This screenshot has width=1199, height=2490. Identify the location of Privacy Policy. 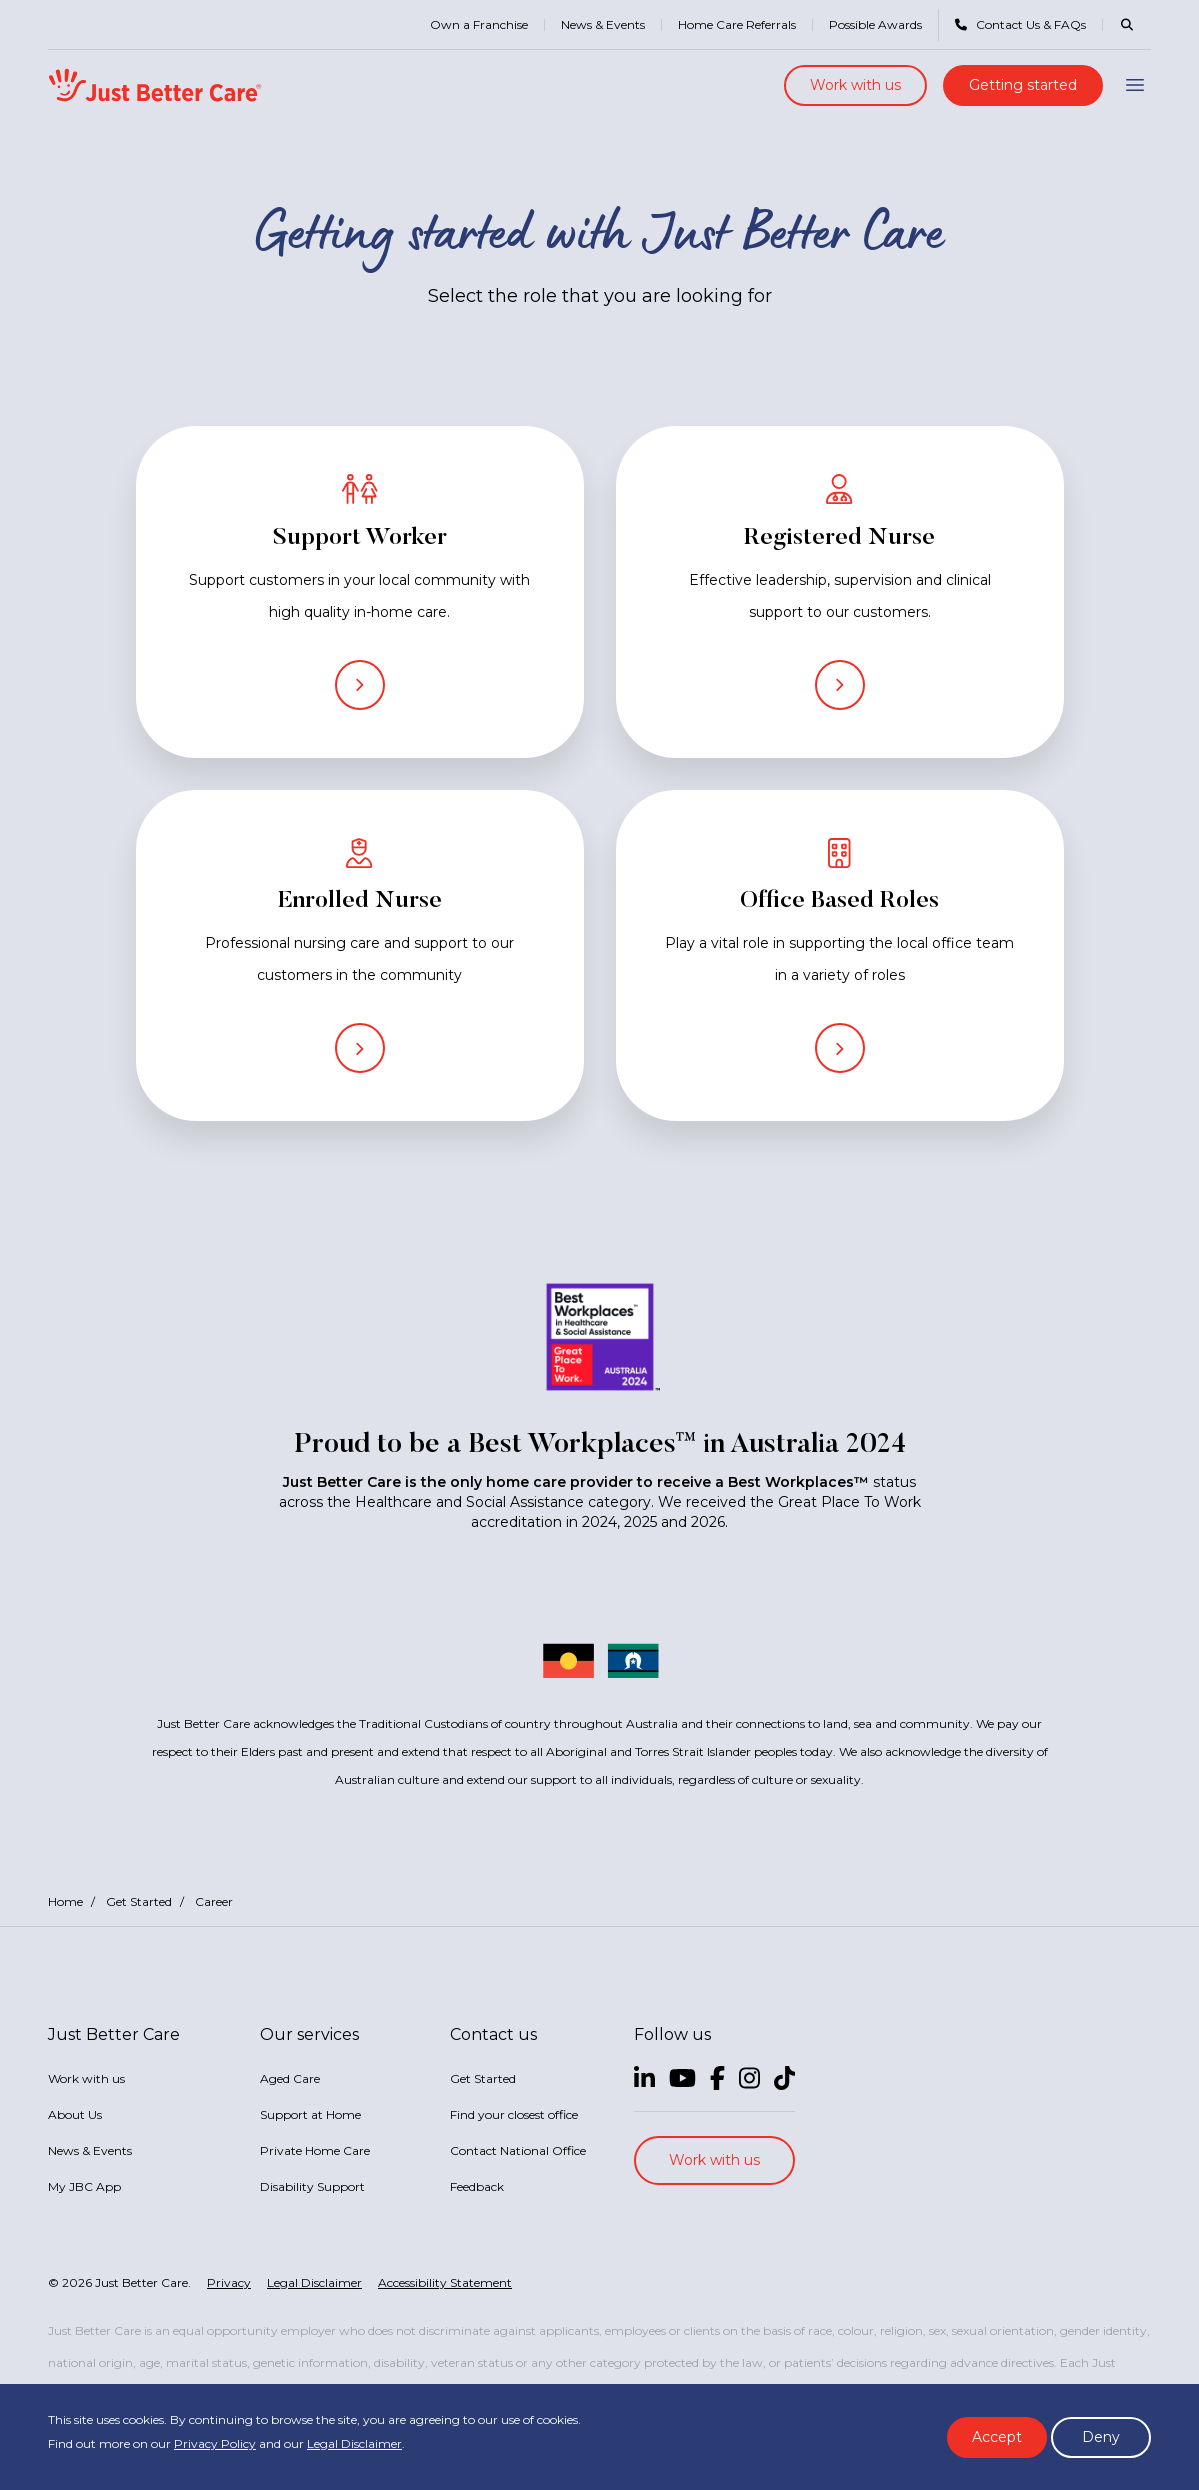
(215, 2443).